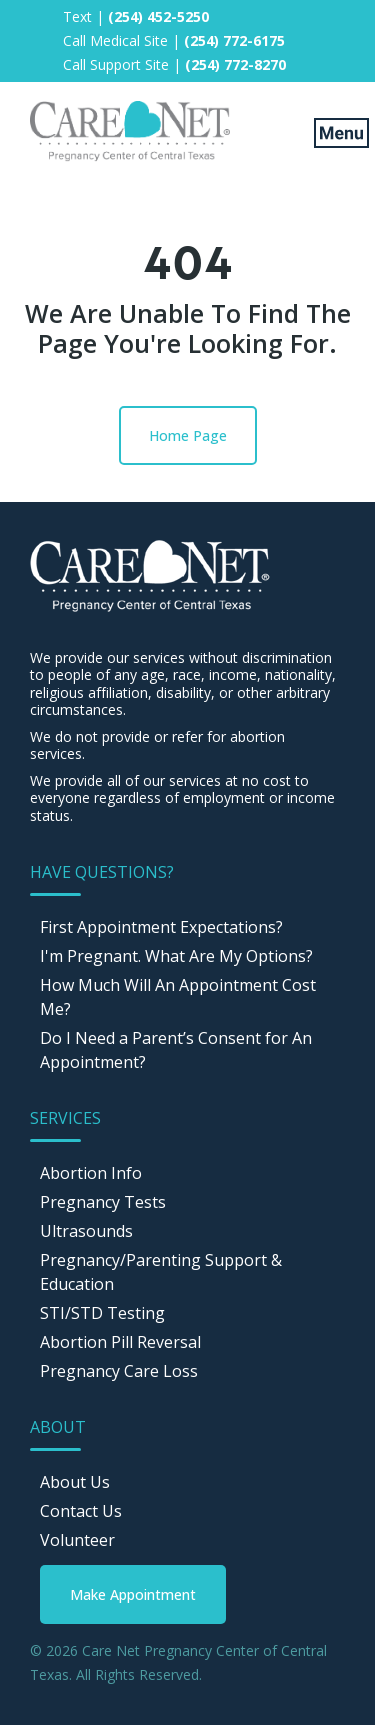 Image resolution: width=375 pixels, height=1725 pixels. Describe the element at coordinates (188, 435) in the screenshot. I see `Home Page` at that location.